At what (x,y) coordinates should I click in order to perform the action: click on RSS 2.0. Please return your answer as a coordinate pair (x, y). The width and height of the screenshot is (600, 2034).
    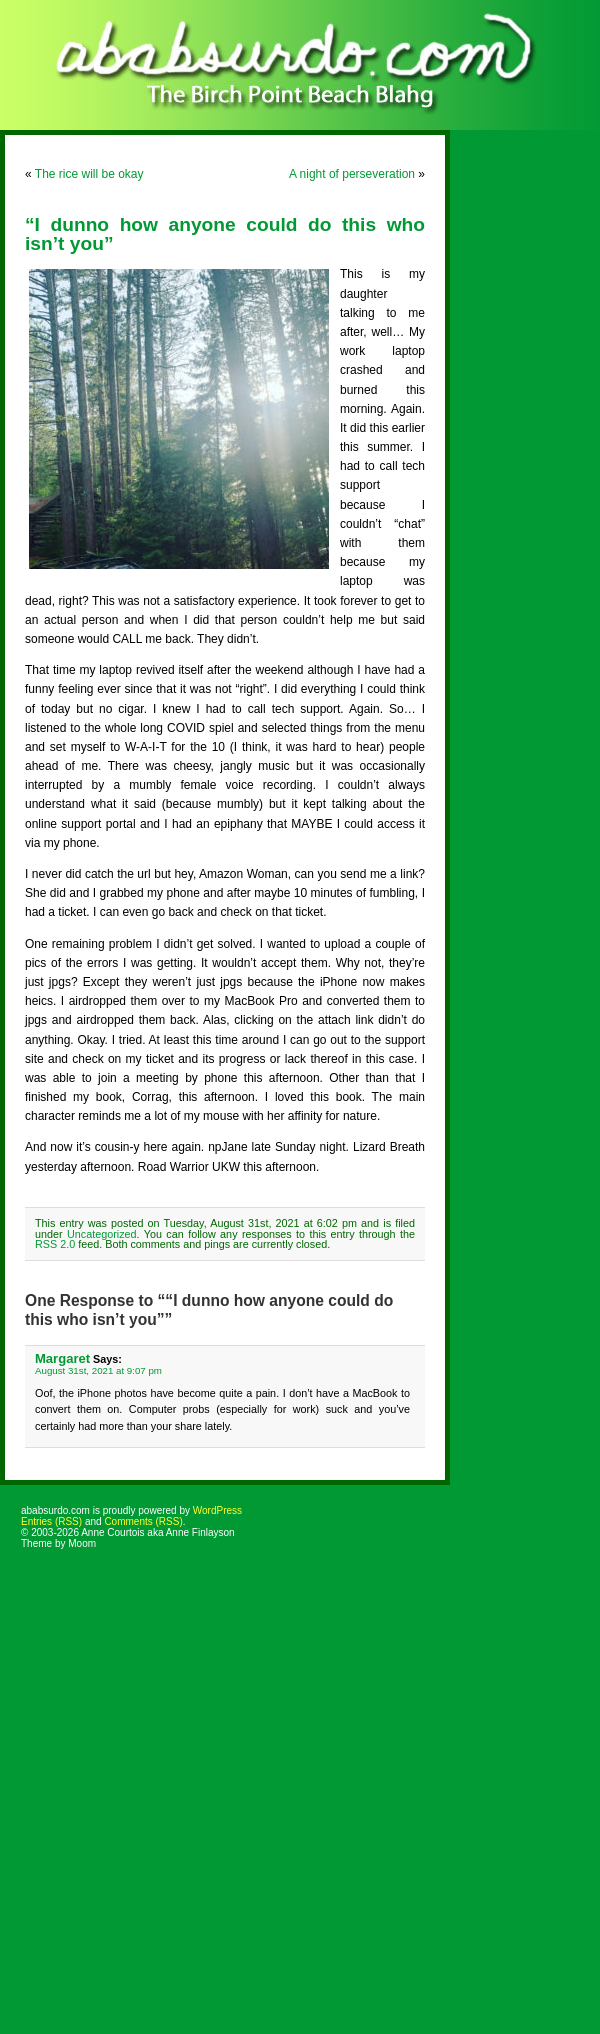
    Looking at the image, I should click on (55, 1244).